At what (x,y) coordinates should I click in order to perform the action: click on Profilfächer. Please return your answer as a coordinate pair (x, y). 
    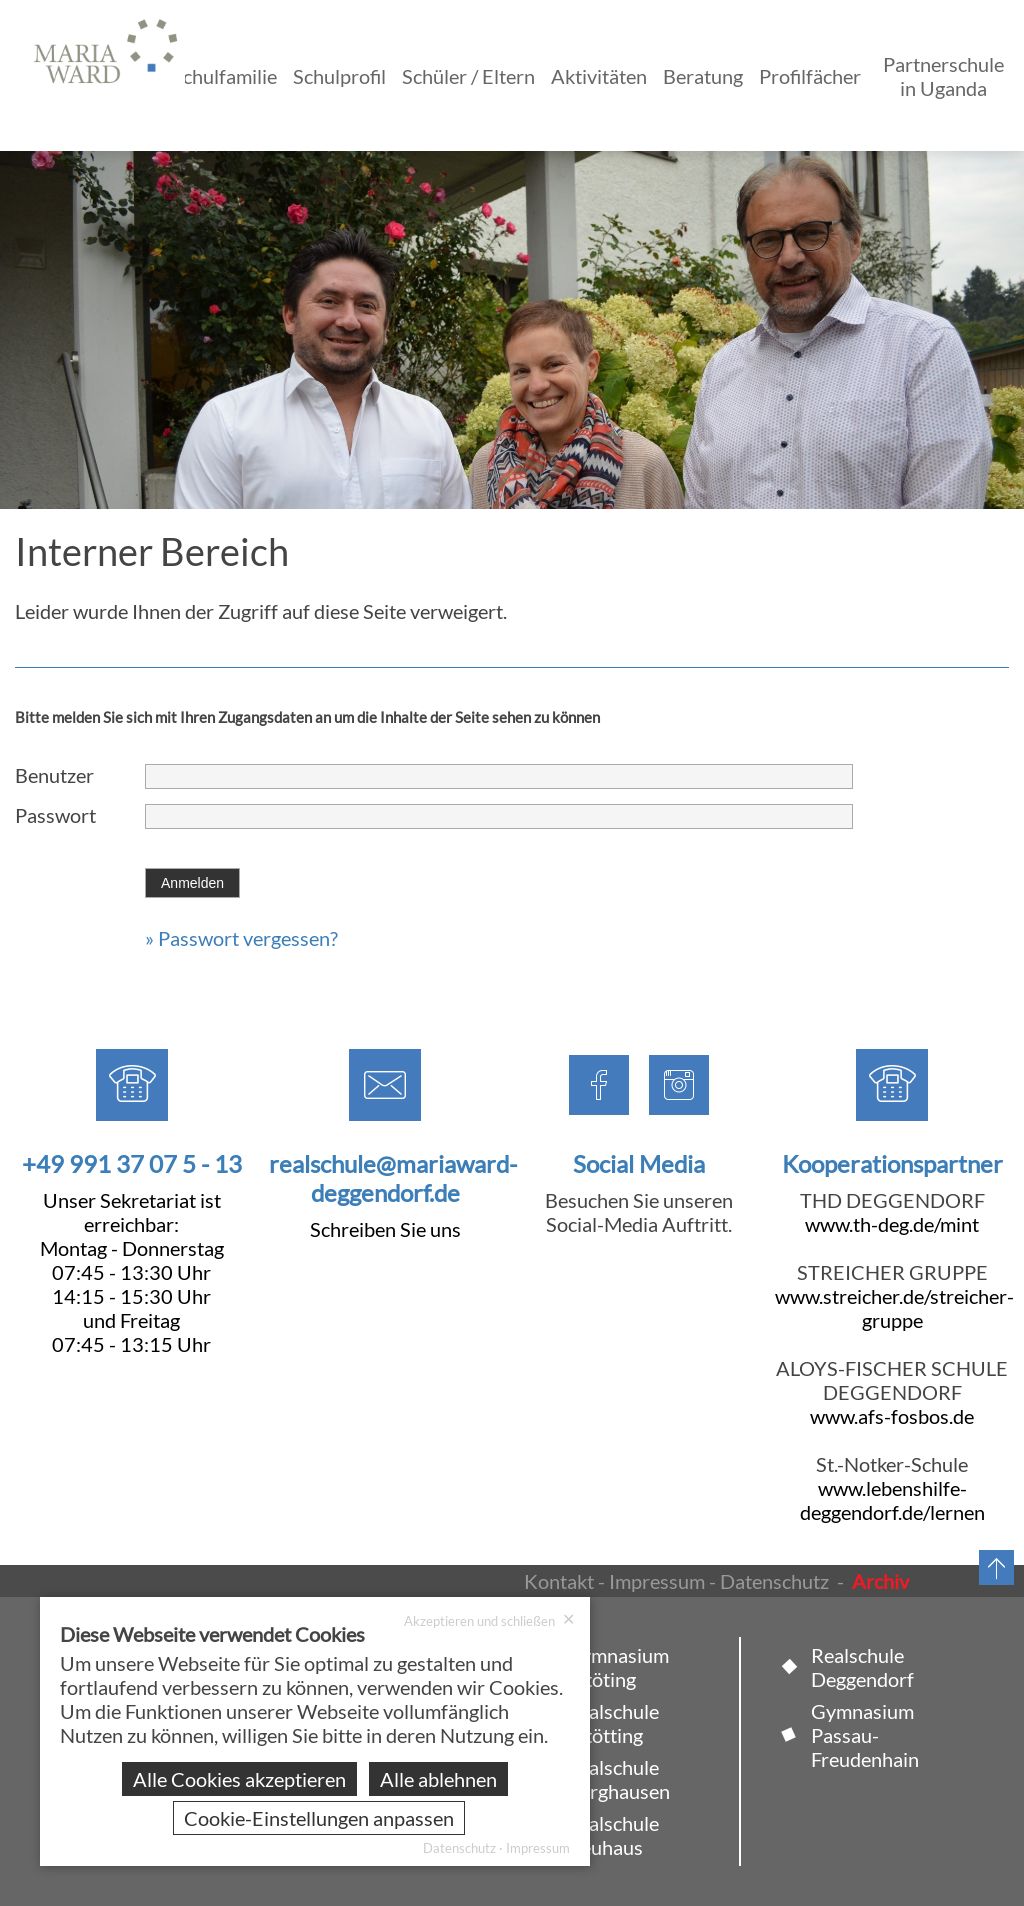
    Looking at the image, I should click on (810, 76).